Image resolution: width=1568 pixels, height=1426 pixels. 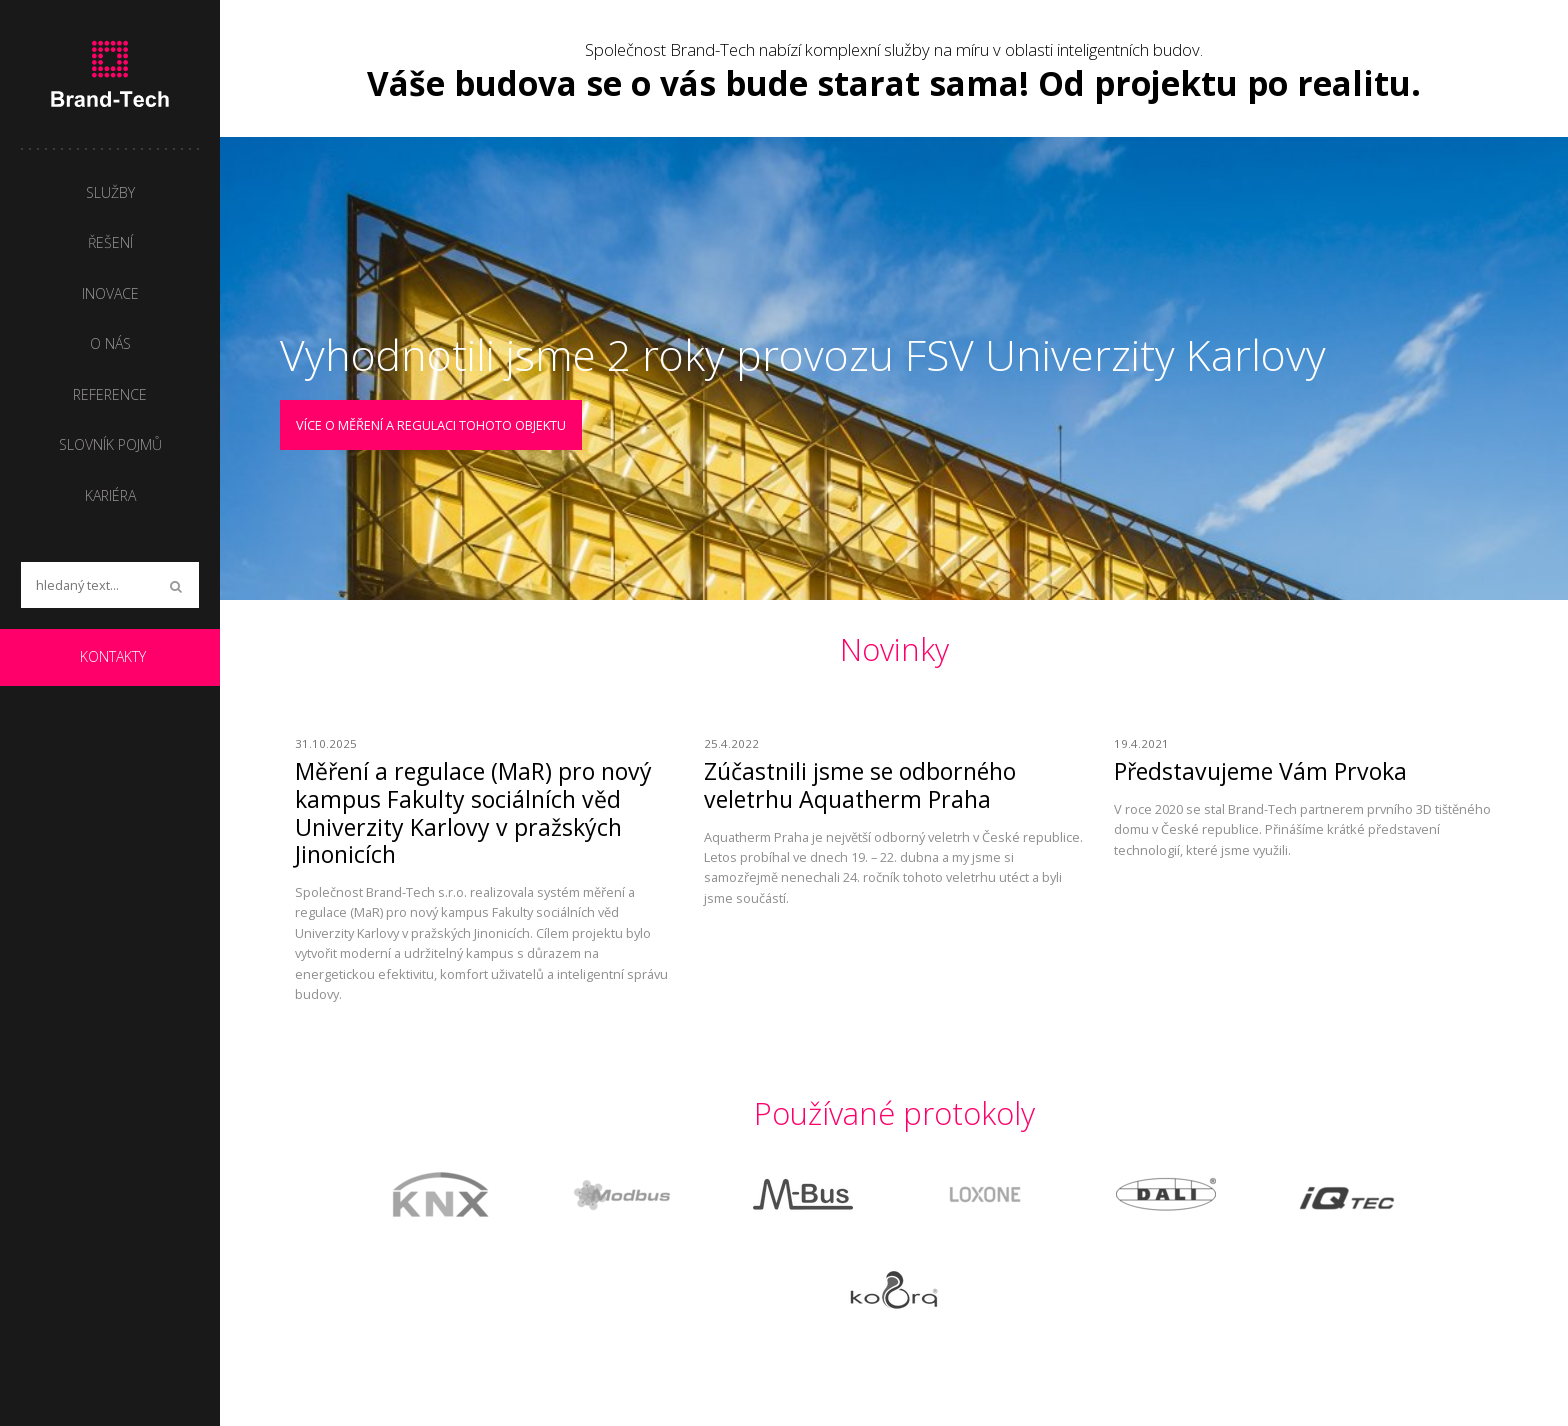 What do you see at coordinates (1260, 771) in the screenshot?
I see `Představujeme Vám Prvoka` at bounding box center [1260, 771].